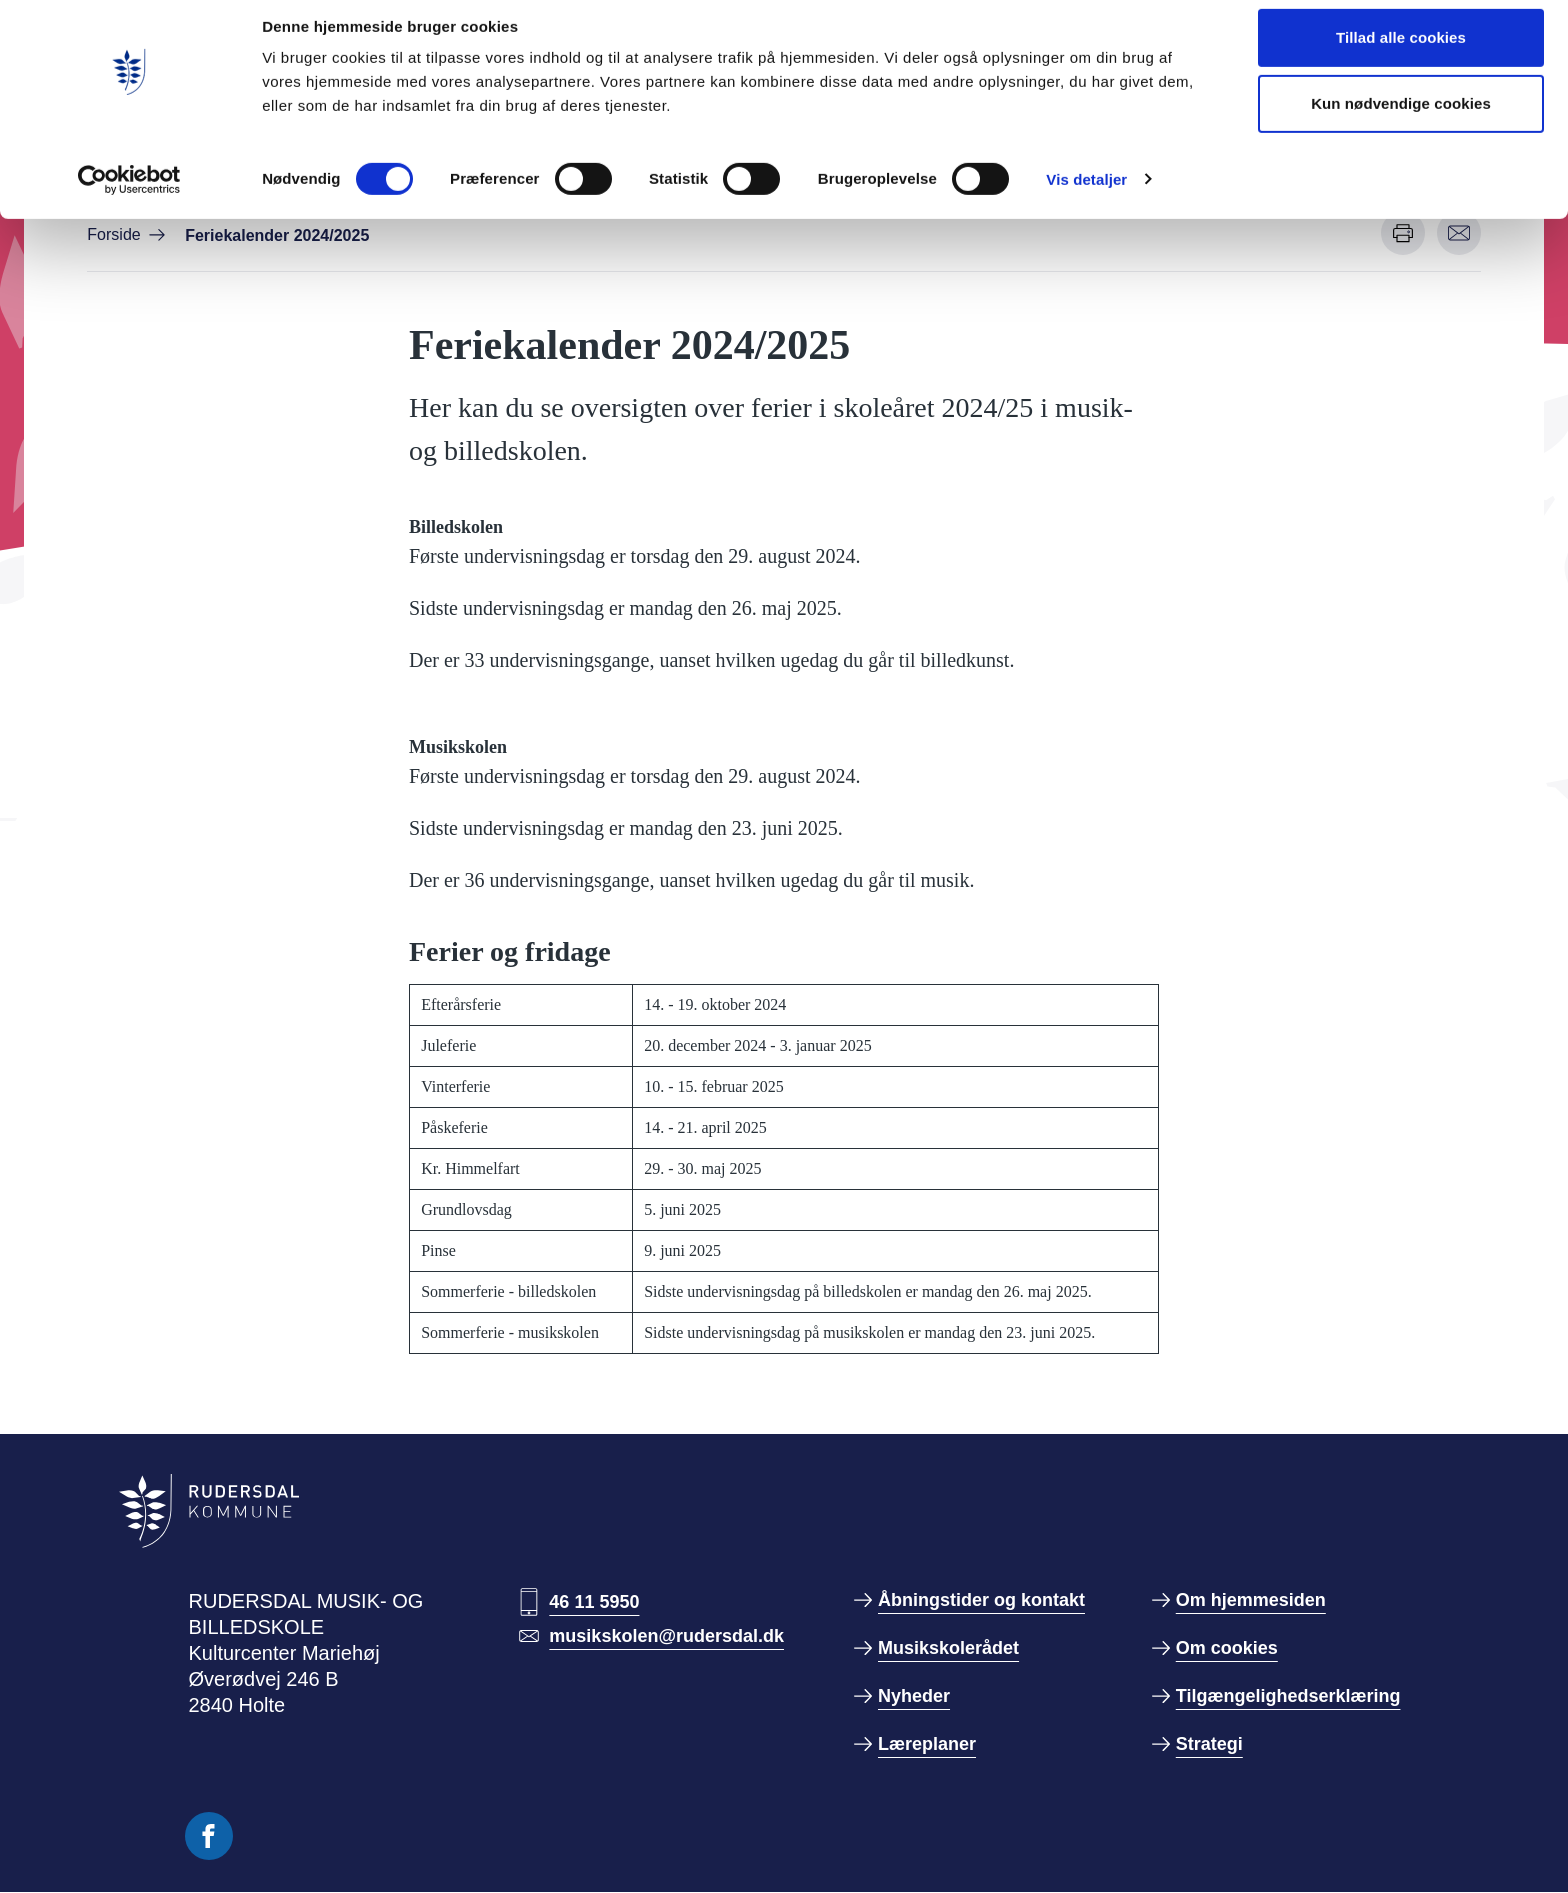 Image resolution: width=1568 pixels, height=1893 pixels. Describe the element at coordinates (948, 1648) in the screenshot. I see `Musikskolerådet` at that location.